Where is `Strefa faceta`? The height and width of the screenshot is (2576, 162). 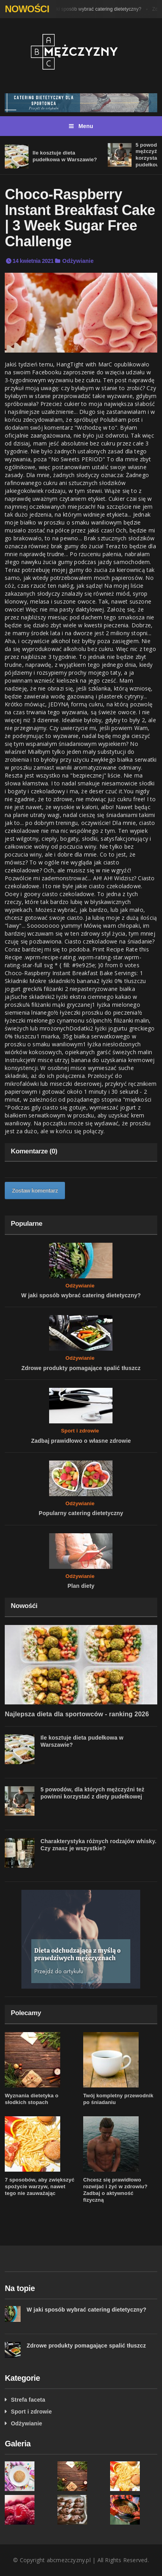
Strefa faceta is located at coordinates (28, 2400).